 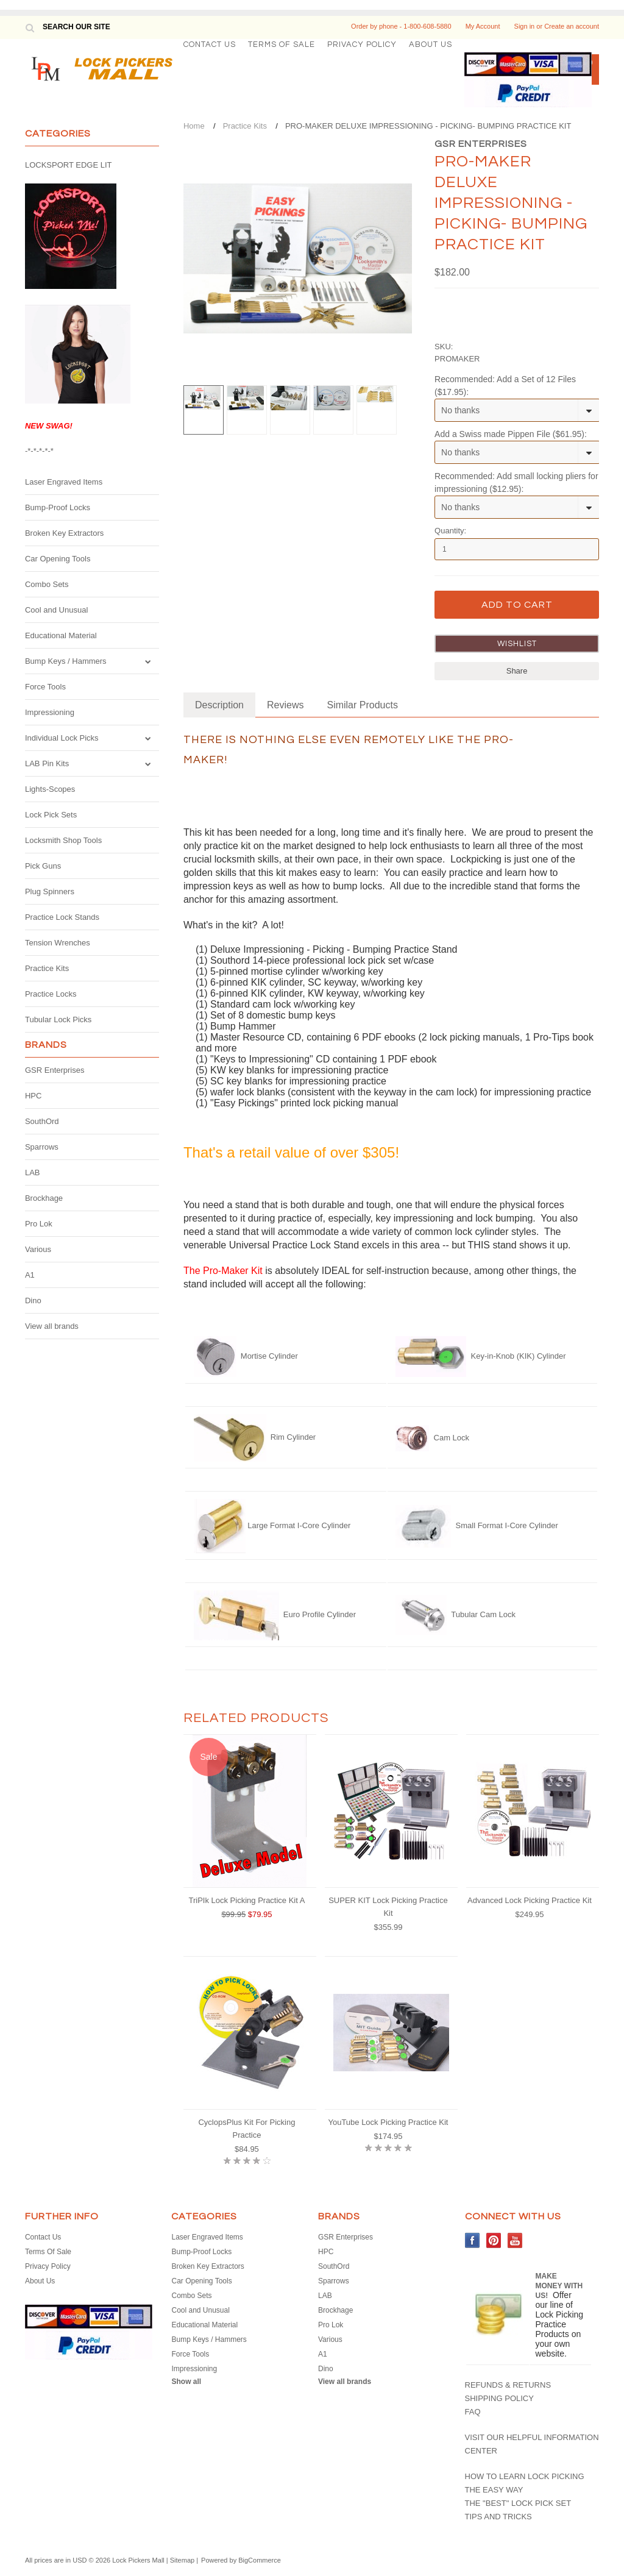 What do you see at coordinates (33, 1095) in the screenshot?
I see `HPC` at bounding box center [33, 1095].